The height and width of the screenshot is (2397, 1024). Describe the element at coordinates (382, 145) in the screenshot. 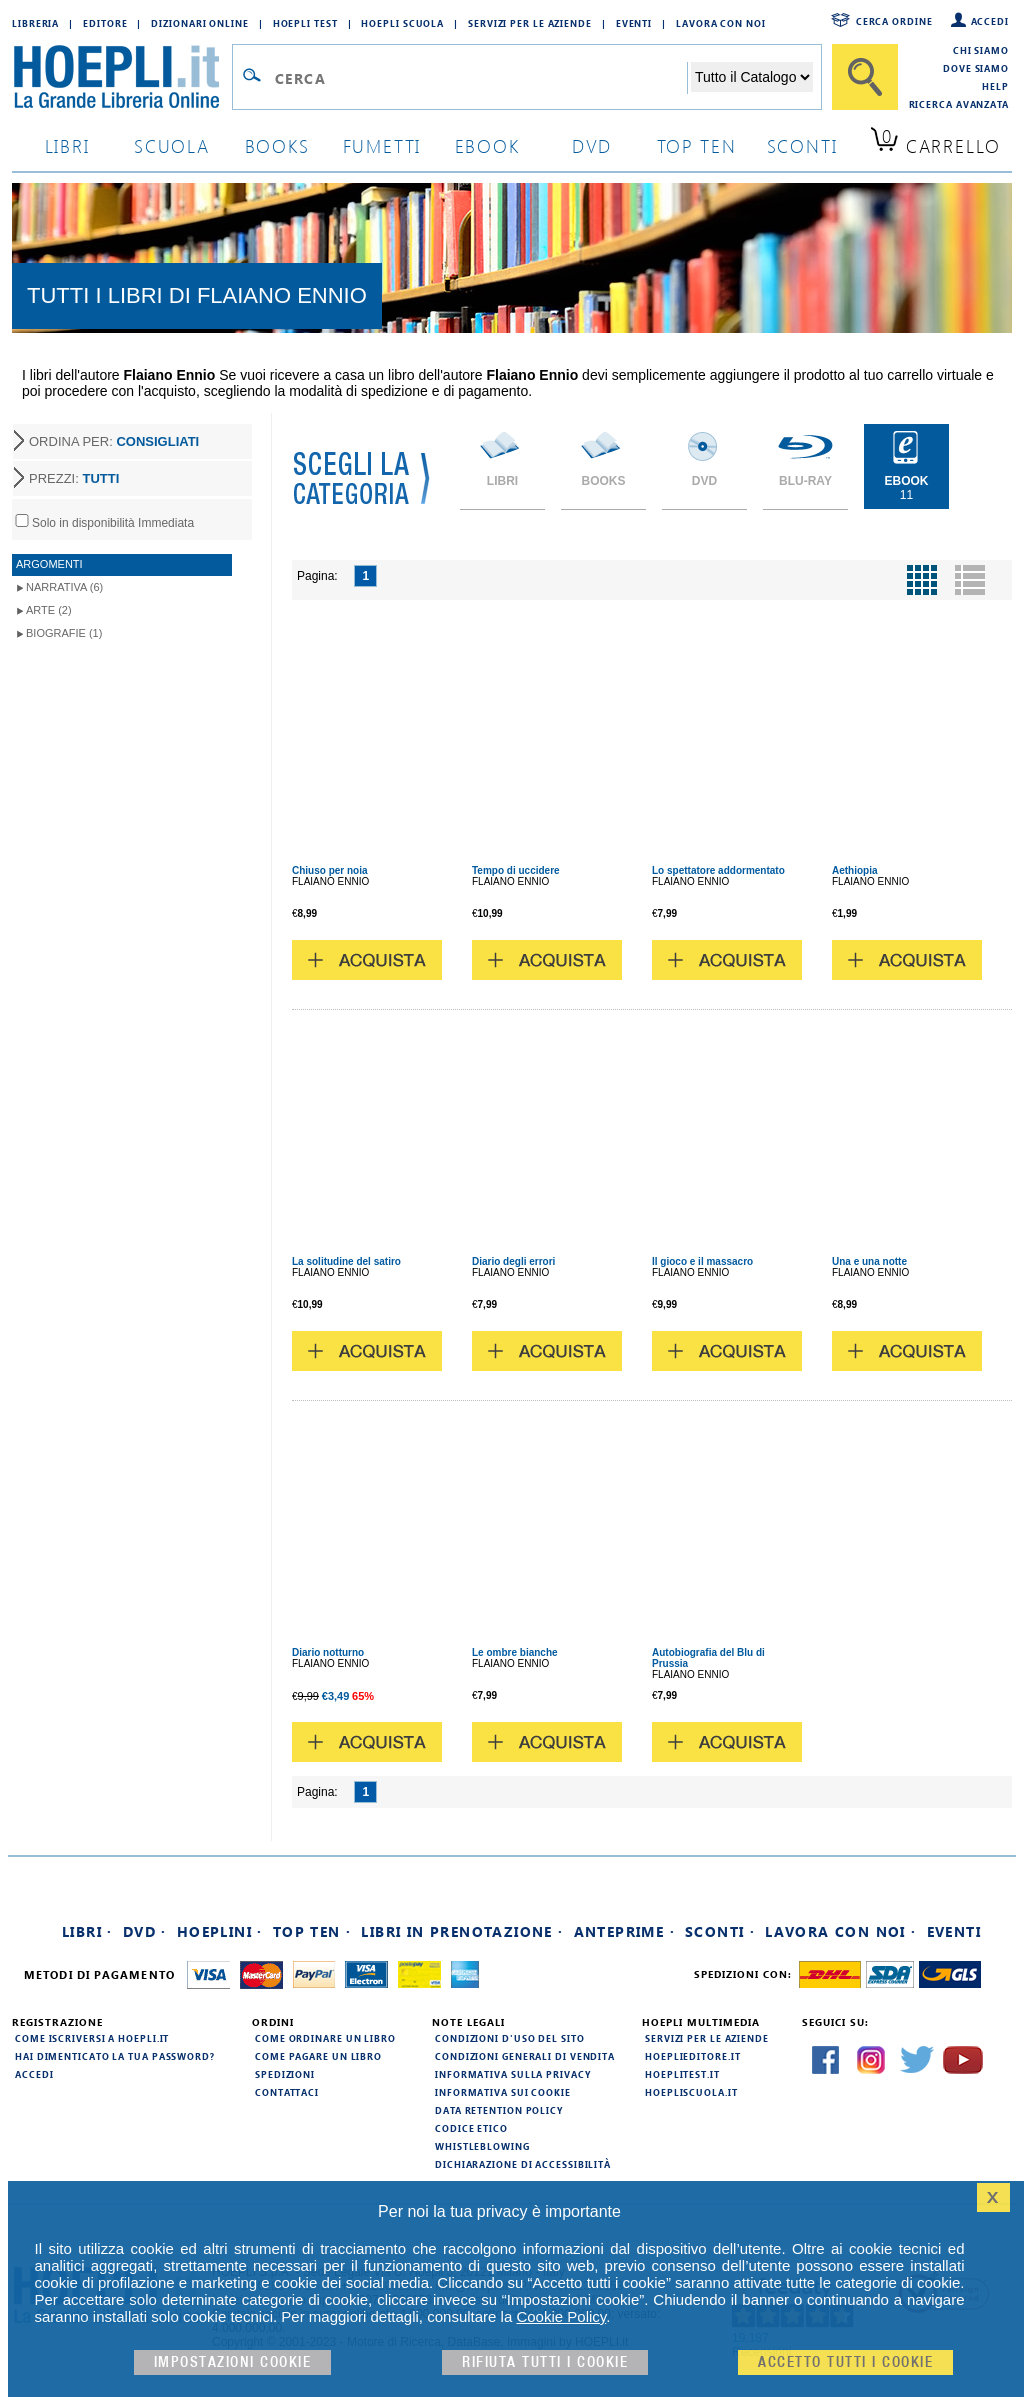

I see `Fumetti` at that location.